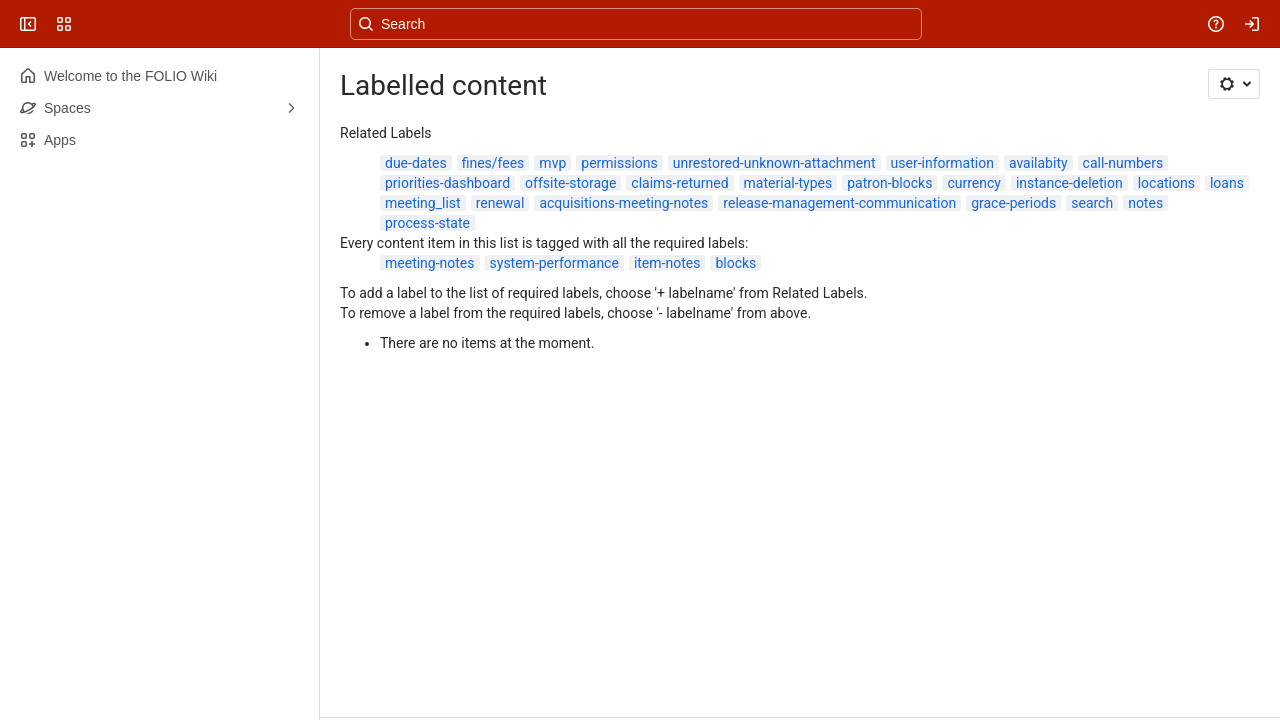 The height and width of the screenshot is (720, 1280). What do you see at coordinates (427, 223) in the screenshot?
I see `process-state` at bounding box center [427, 223].